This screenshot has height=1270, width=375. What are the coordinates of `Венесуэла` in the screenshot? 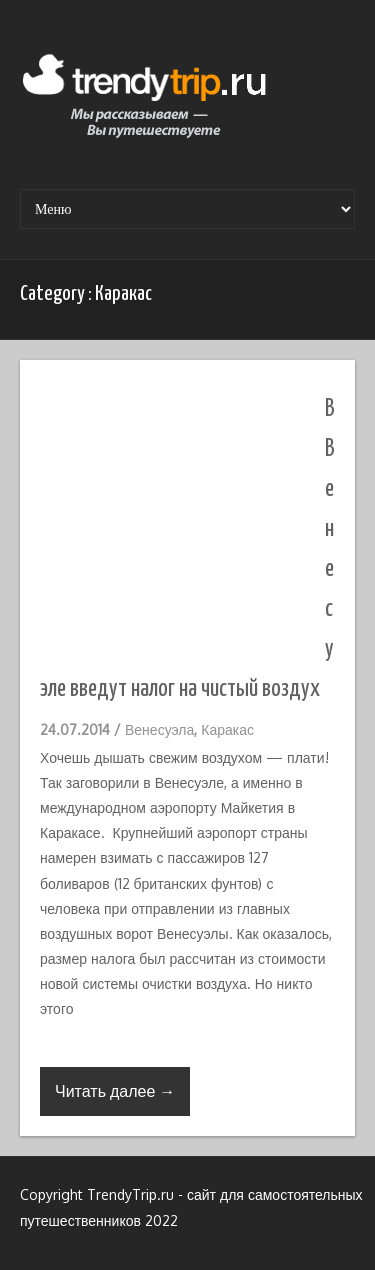 It's located at (159, 729).